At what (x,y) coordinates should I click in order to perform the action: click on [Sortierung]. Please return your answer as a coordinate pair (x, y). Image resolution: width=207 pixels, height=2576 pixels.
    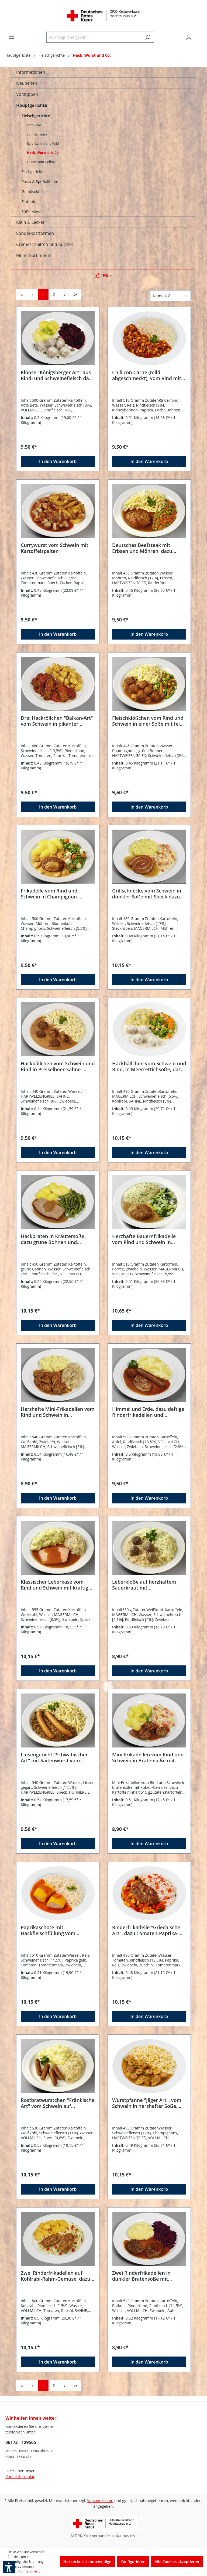
    Looking at the image, I should click on (170, 295).